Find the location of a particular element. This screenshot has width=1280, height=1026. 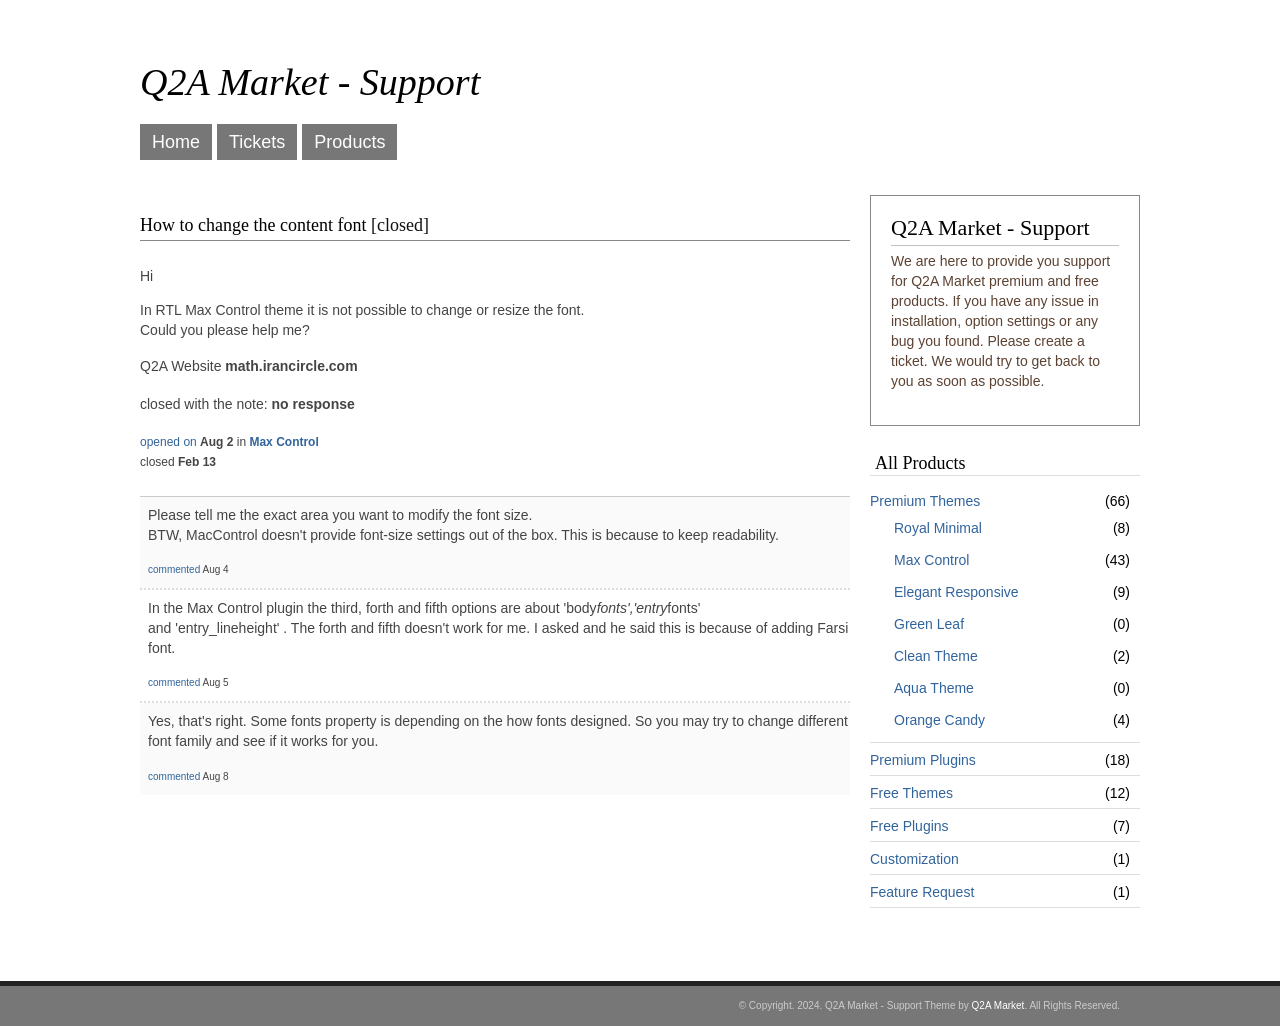

Home is located at coordinates (176, 142).